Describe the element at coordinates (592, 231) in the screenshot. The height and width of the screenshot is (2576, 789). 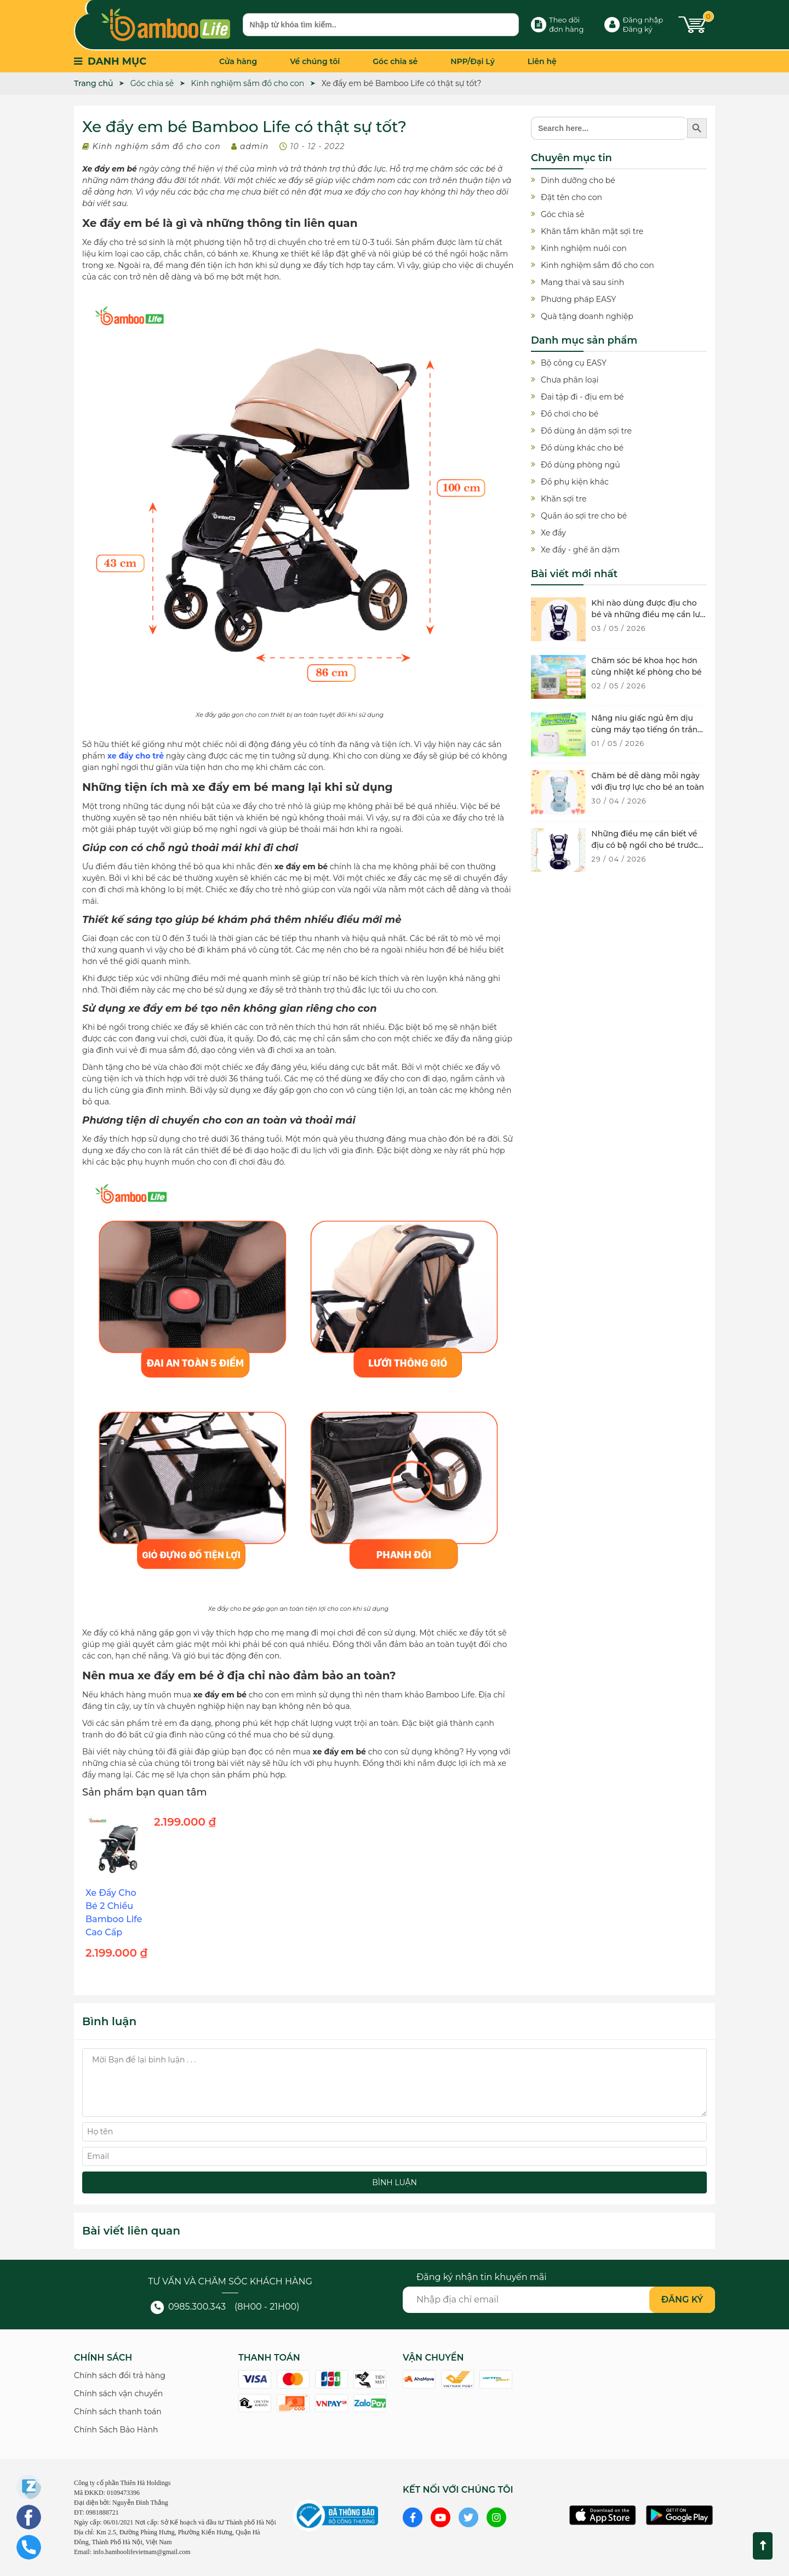
I see `Khăn tắm khăn mặt sợi tre` at that location.